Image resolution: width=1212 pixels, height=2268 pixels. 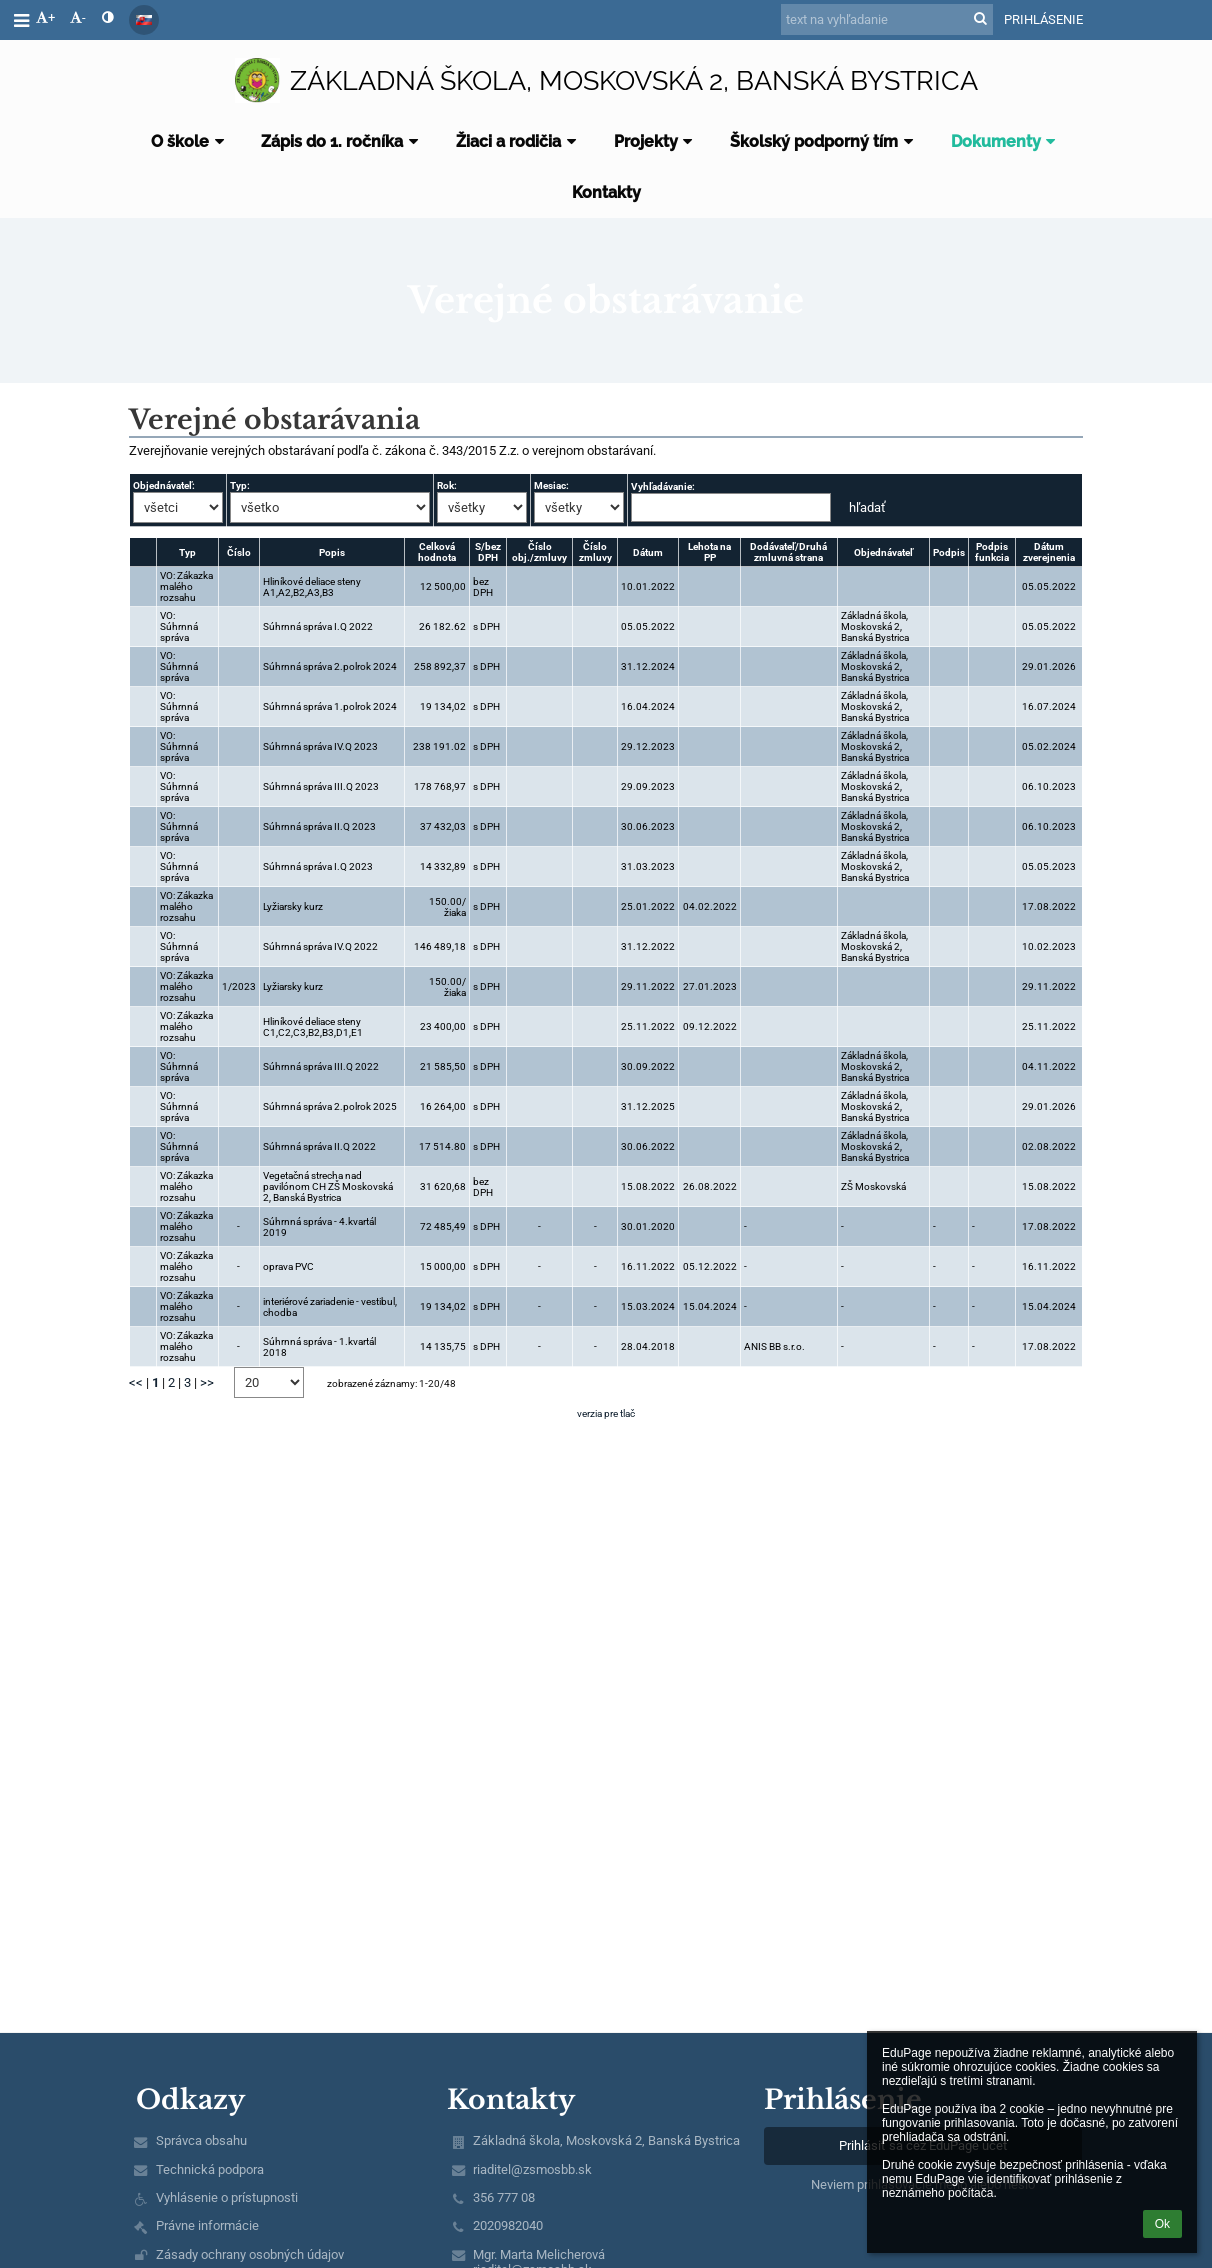 What do you see at coordinates (1043, 19) in the screenshot?
I see `Prihlásenie` at bounding box center [1043, 19].